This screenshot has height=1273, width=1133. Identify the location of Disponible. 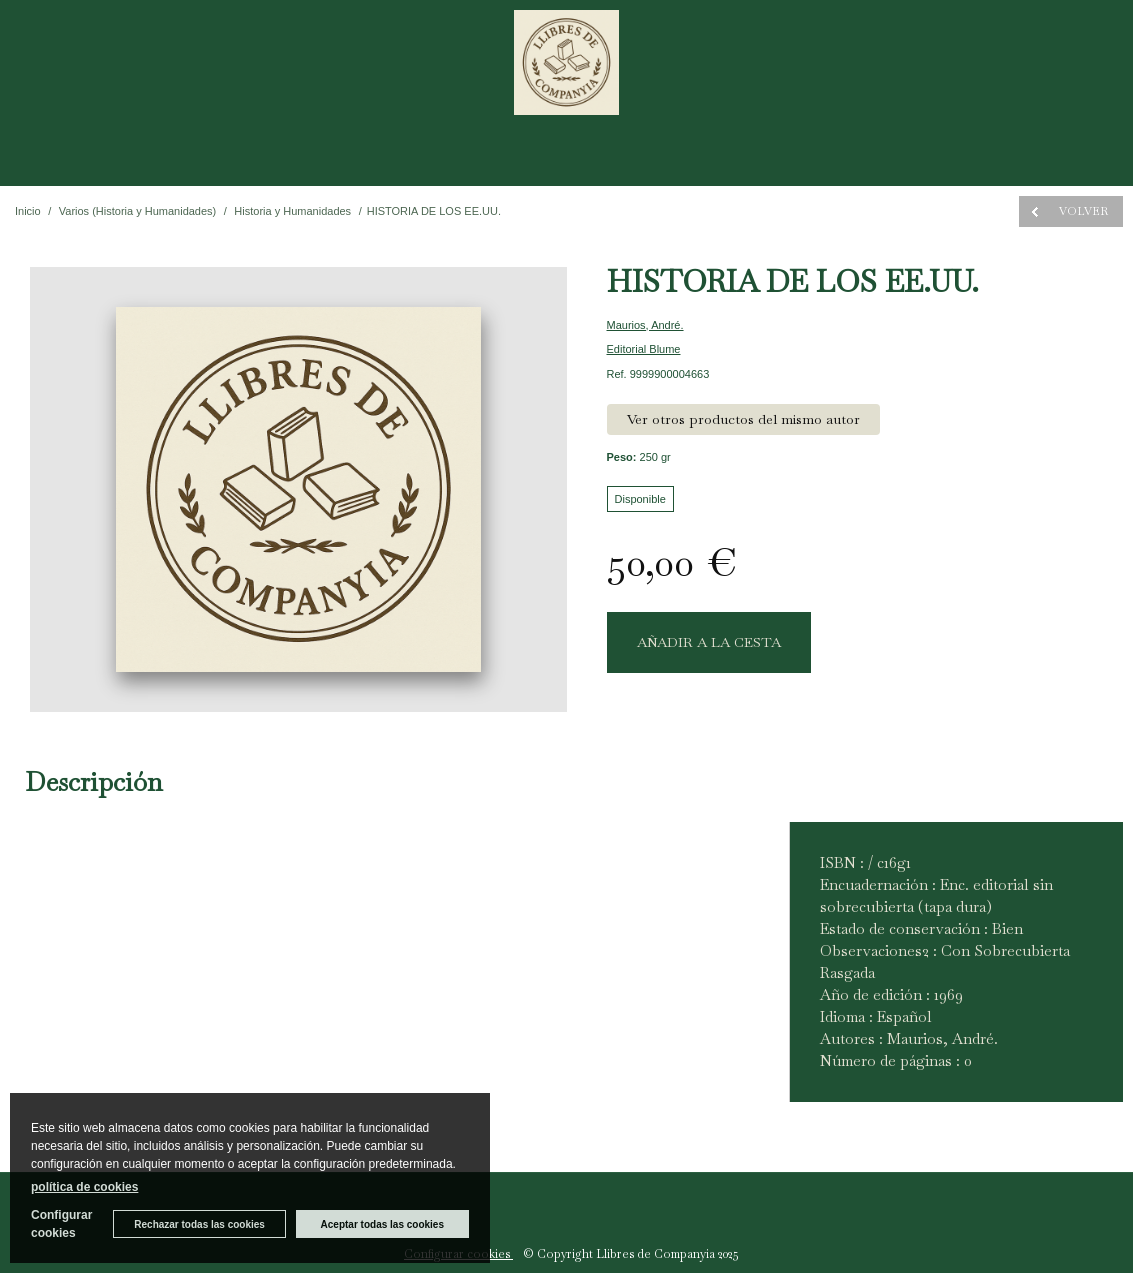
(640, 499).